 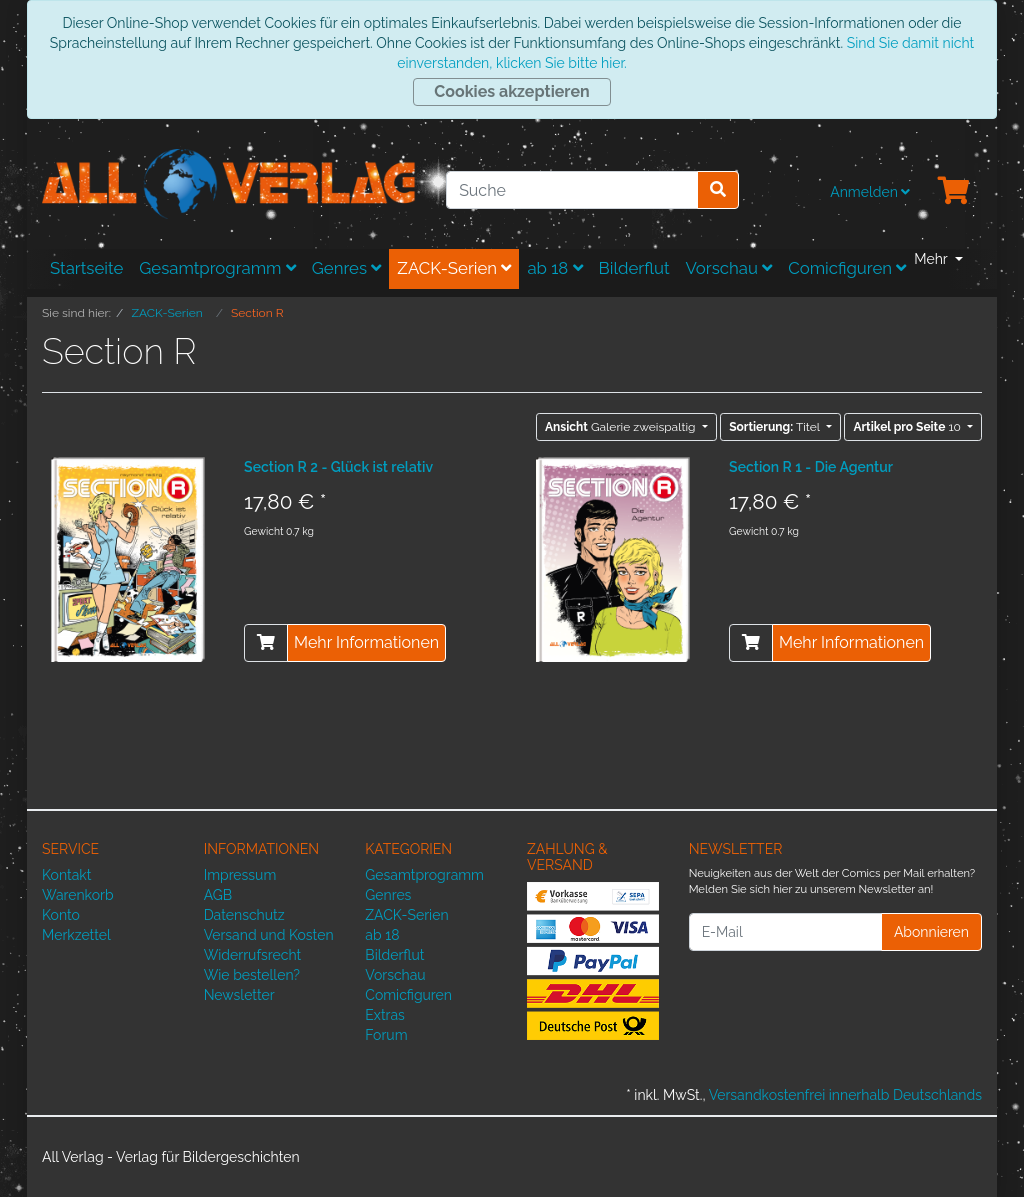 What do you see at coordinates (931, 932) in the screenshot?
I see `Abonnieren` at bounding box center [931, 932].